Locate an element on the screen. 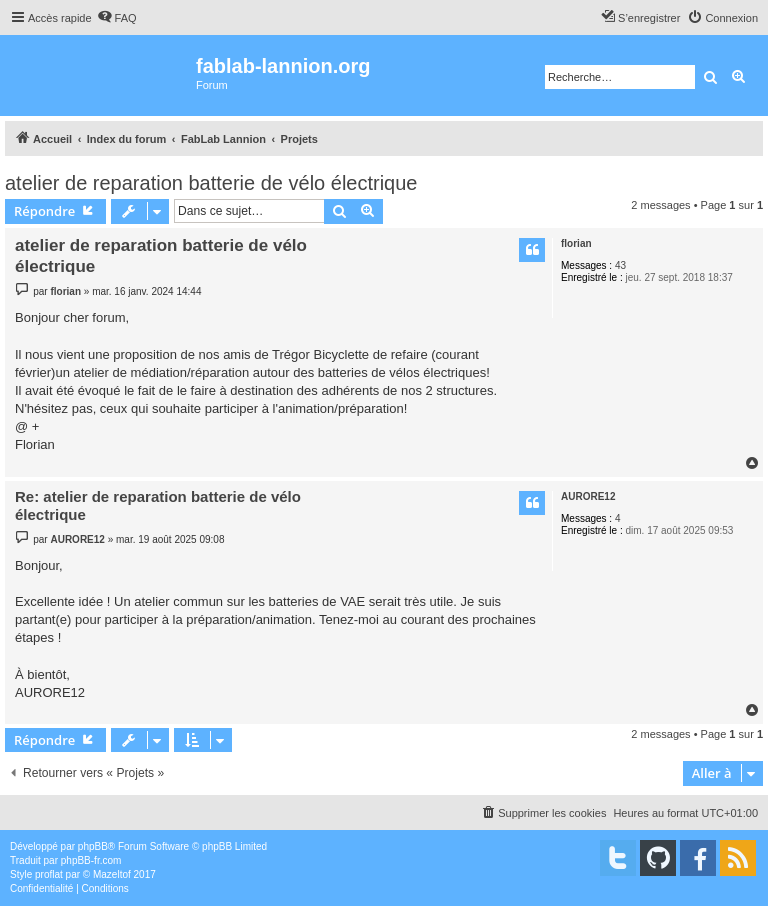 This screenshot has width=768, height=906. 43 is located at coordinates (620, 265).